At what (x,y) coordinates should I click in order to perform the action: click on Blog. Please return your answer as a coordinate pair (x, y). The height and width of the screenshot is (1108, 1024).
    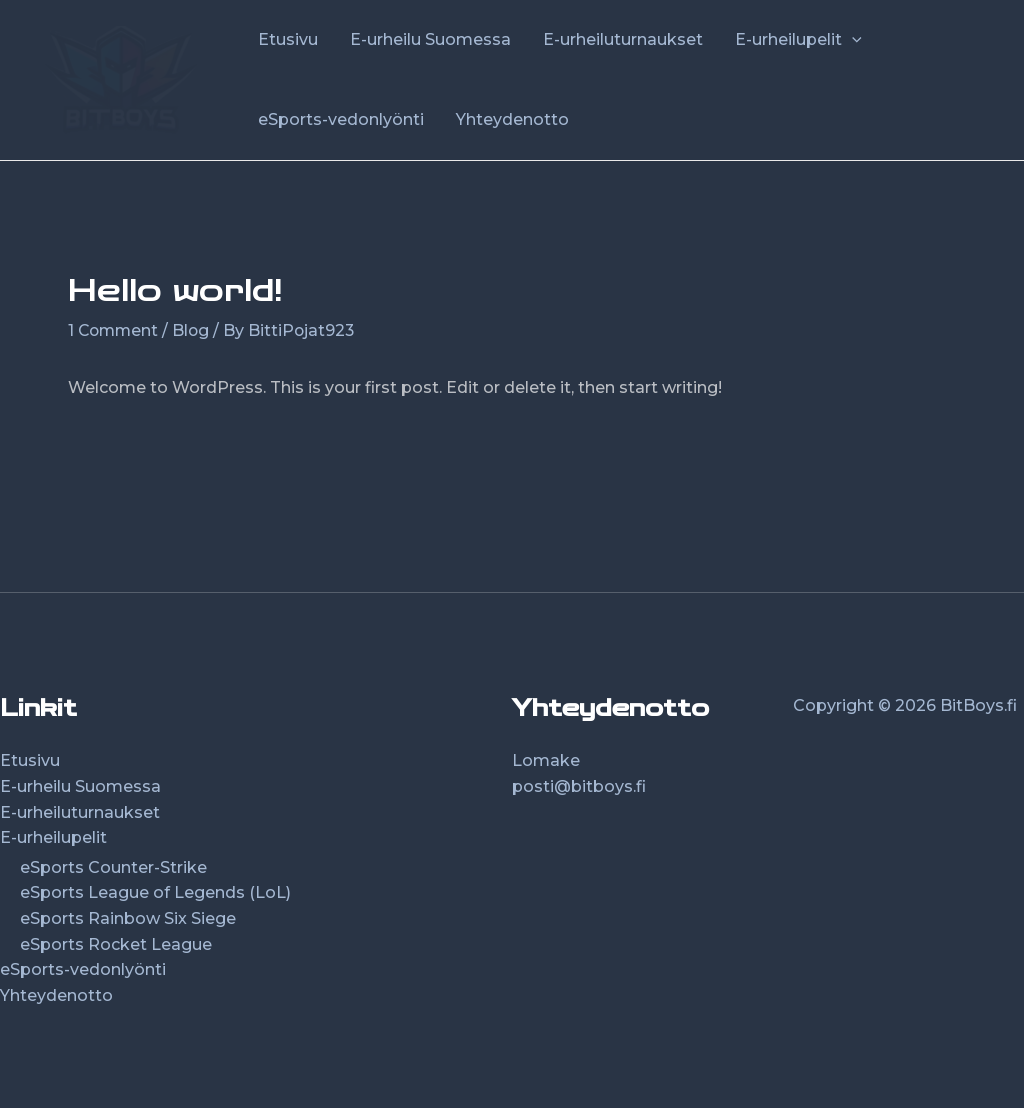
    Looking at the image, I should click on (195, 330).